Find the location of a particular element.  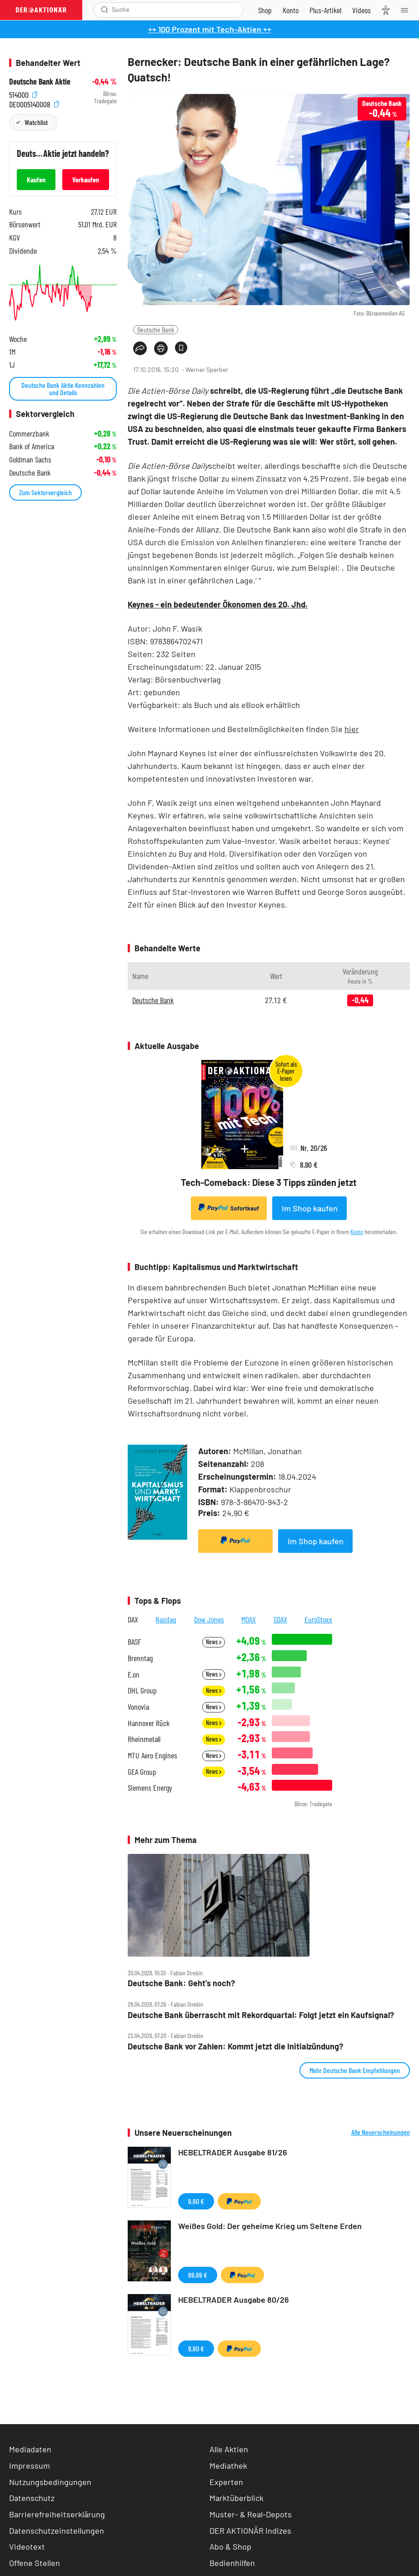

Siemens Energy is located at coordinates (150, 1788).